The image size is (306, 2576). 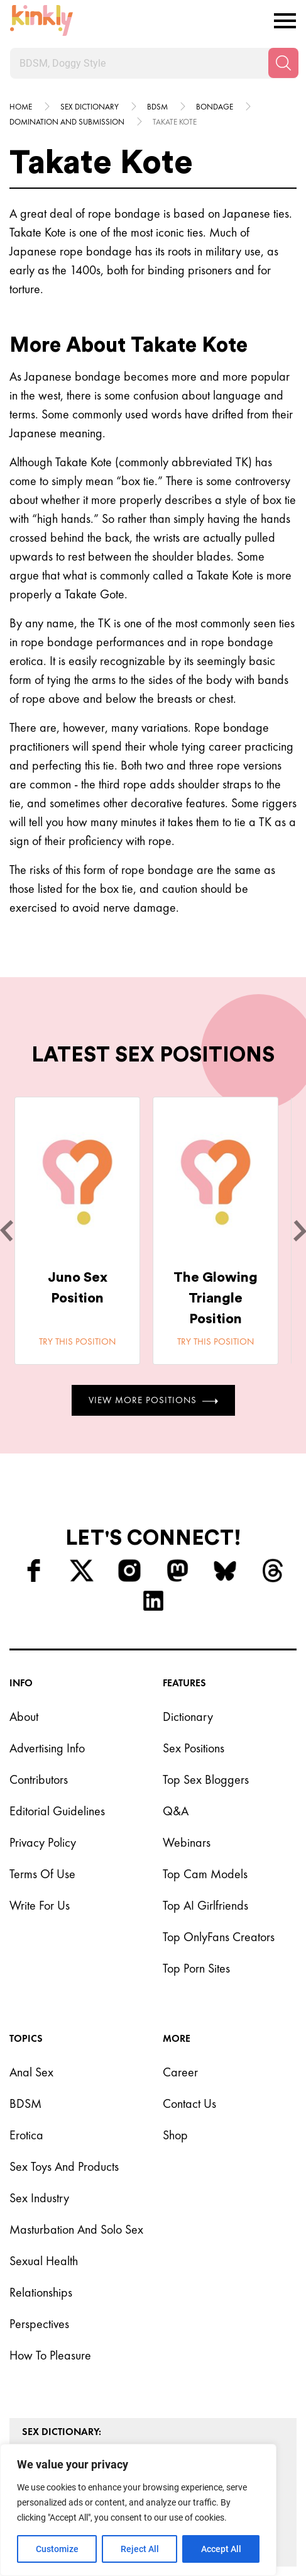 What do you see at coordinates (57, 1811) in the screenshot?
I see `Editorial Guidelines` at bounding box center [57, 1811].